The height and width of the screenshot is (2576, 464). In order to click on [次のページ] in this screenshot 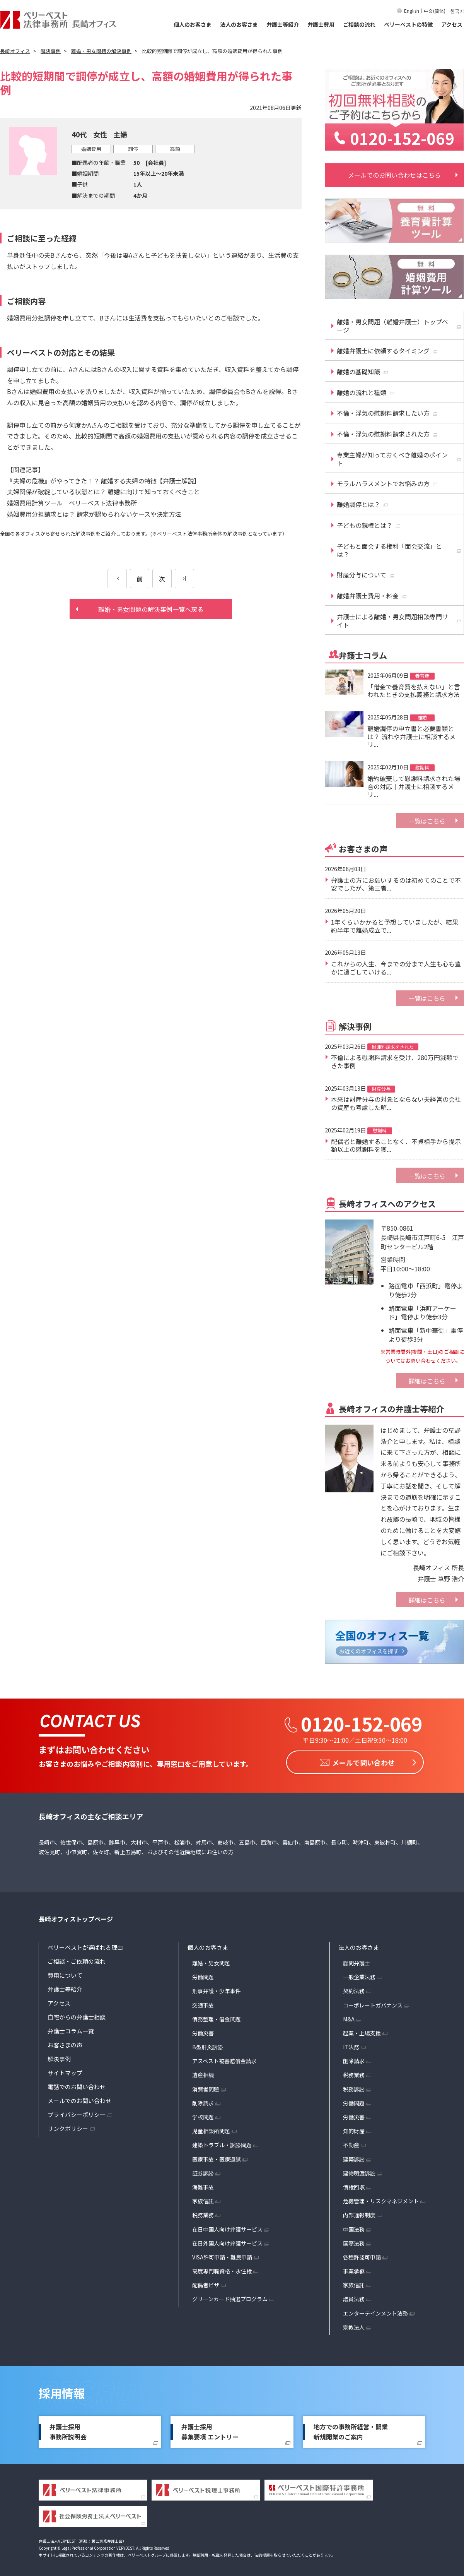, I will do `click(184, 578)`.